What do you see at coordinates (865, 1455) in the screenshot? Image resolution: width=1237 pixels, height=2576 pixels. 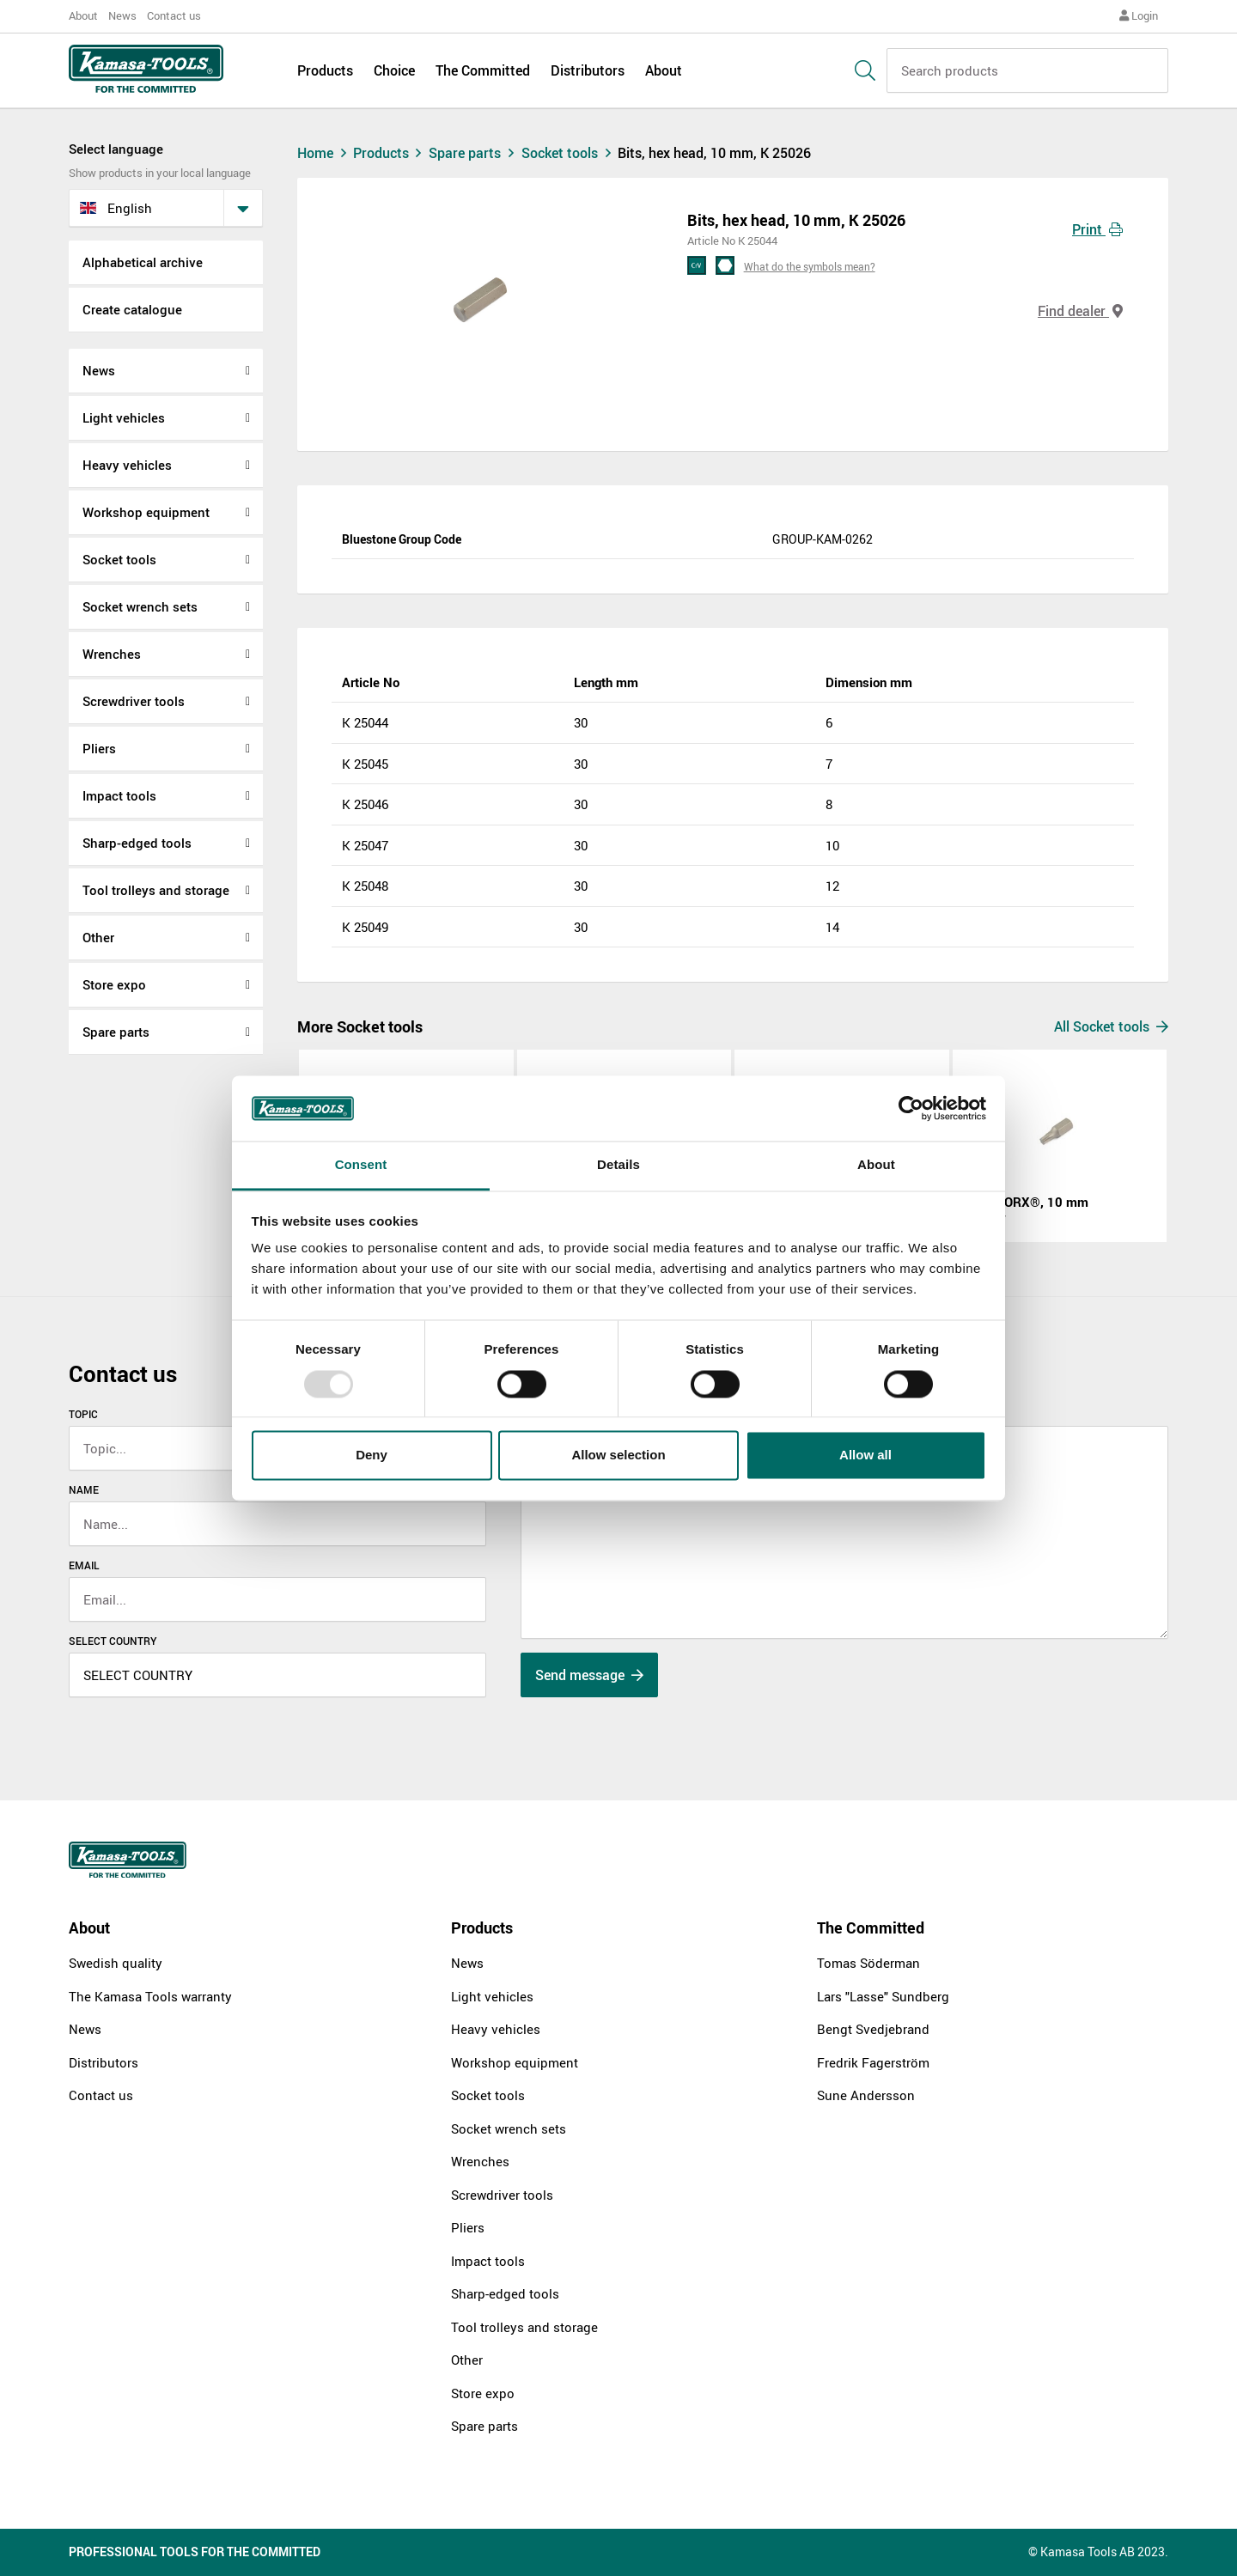 I see `Allow all` at bounding box center [865, 1455].